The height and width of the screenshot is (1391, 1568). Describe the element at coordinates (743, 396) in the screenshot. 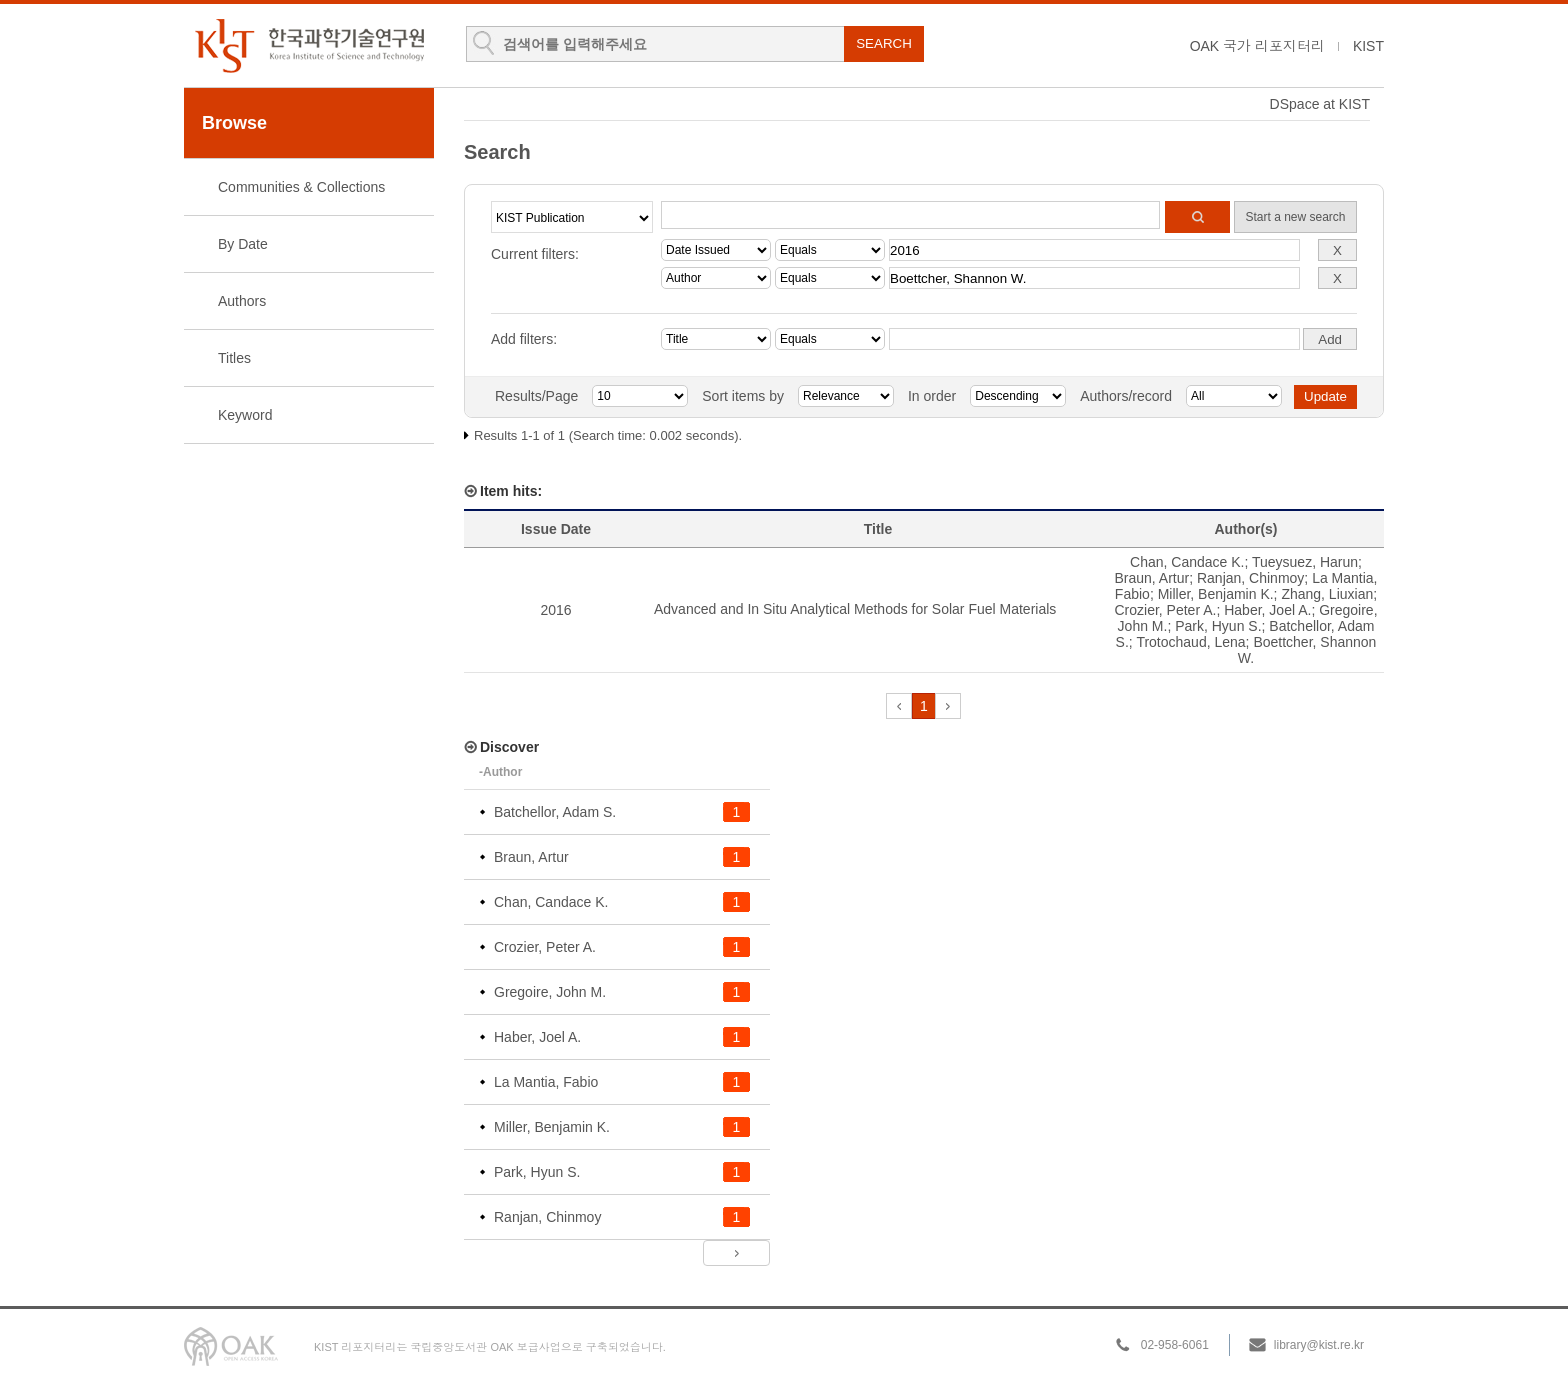

I see `Sort items by` at that location.